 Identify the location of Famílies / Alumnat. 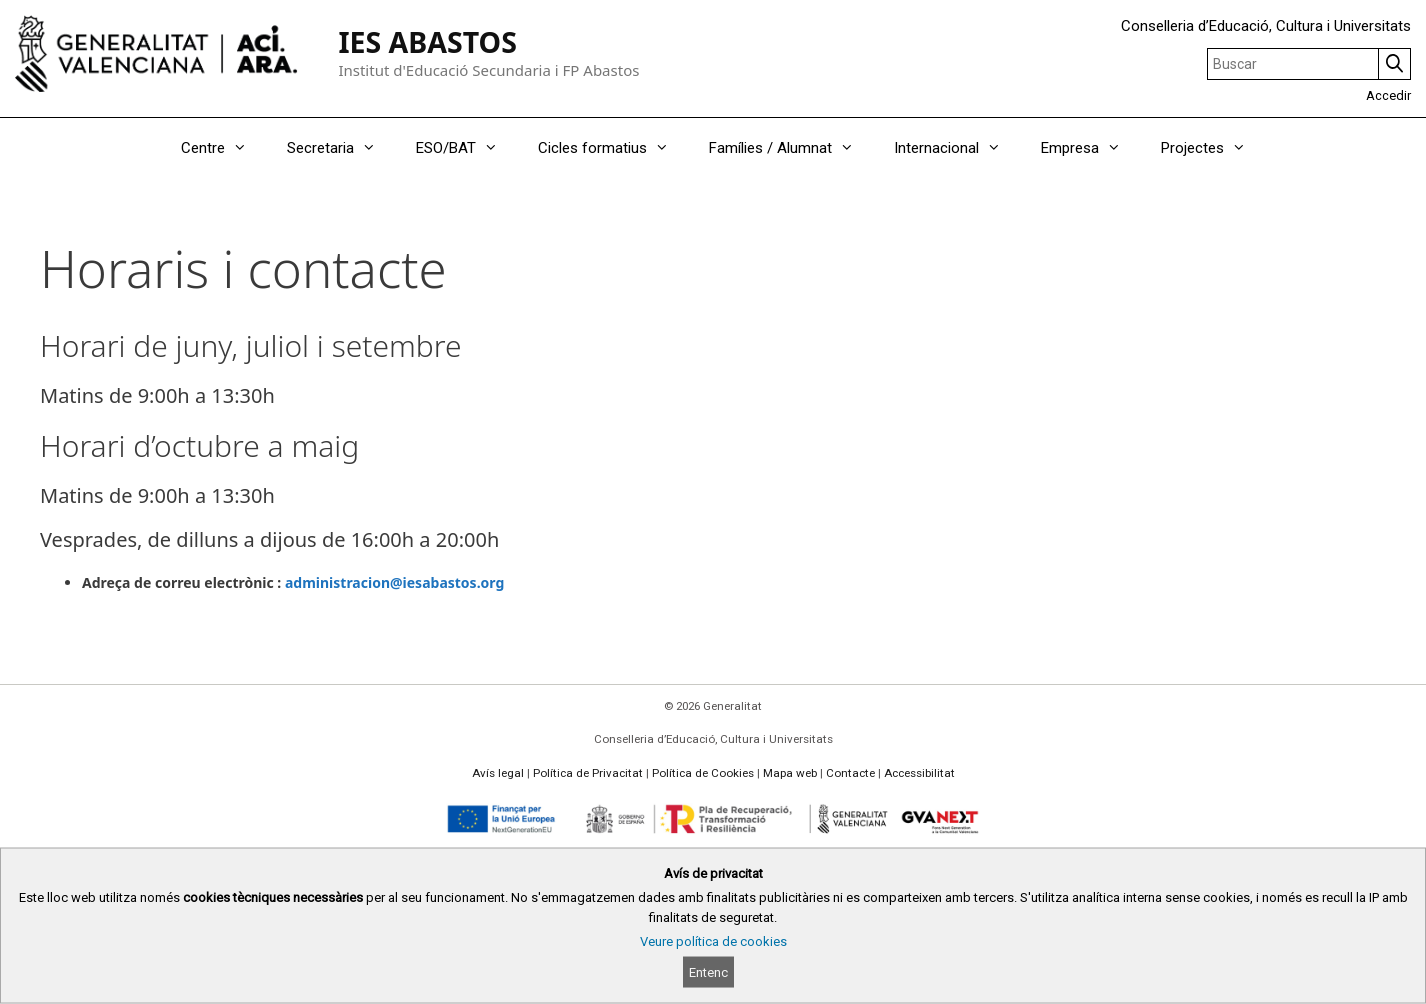
(791, 148).